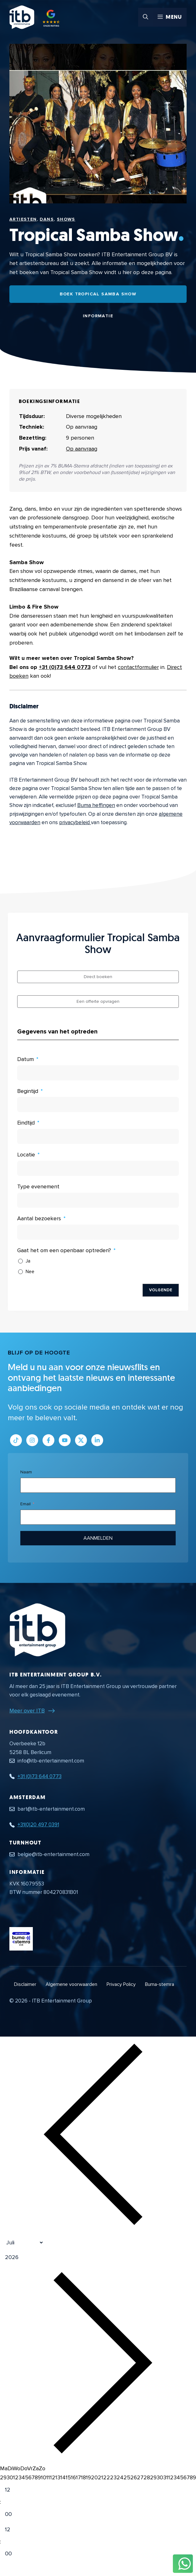  I want to click on Begintijd, so click(27, 1091).